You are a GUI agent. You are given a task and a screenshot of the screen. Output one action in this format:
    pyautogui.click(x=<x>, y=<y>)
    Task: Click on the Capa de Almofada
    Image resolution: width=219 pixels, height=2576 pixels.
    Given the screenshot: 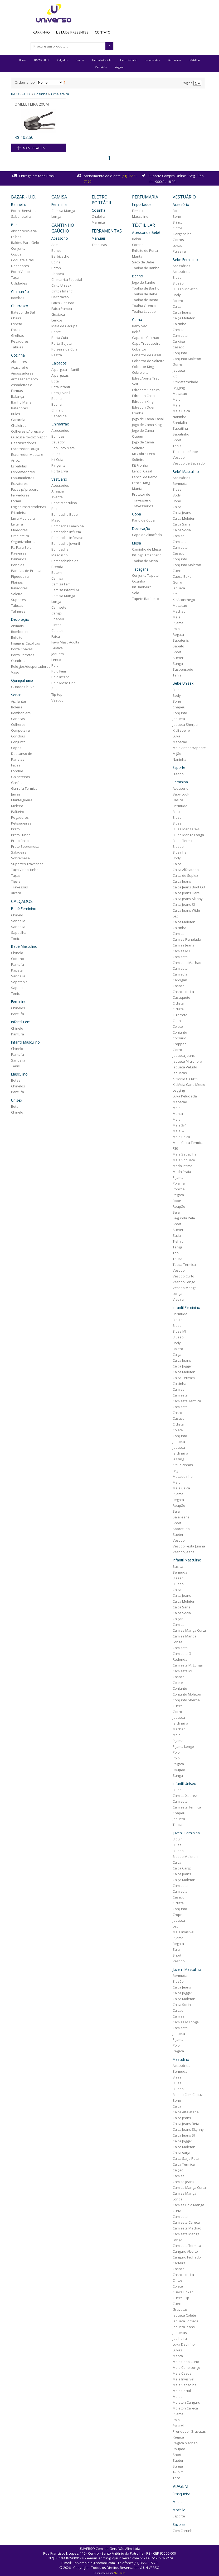 What is the action you would take?
    pyautogui.click(x=147, y=534)
    